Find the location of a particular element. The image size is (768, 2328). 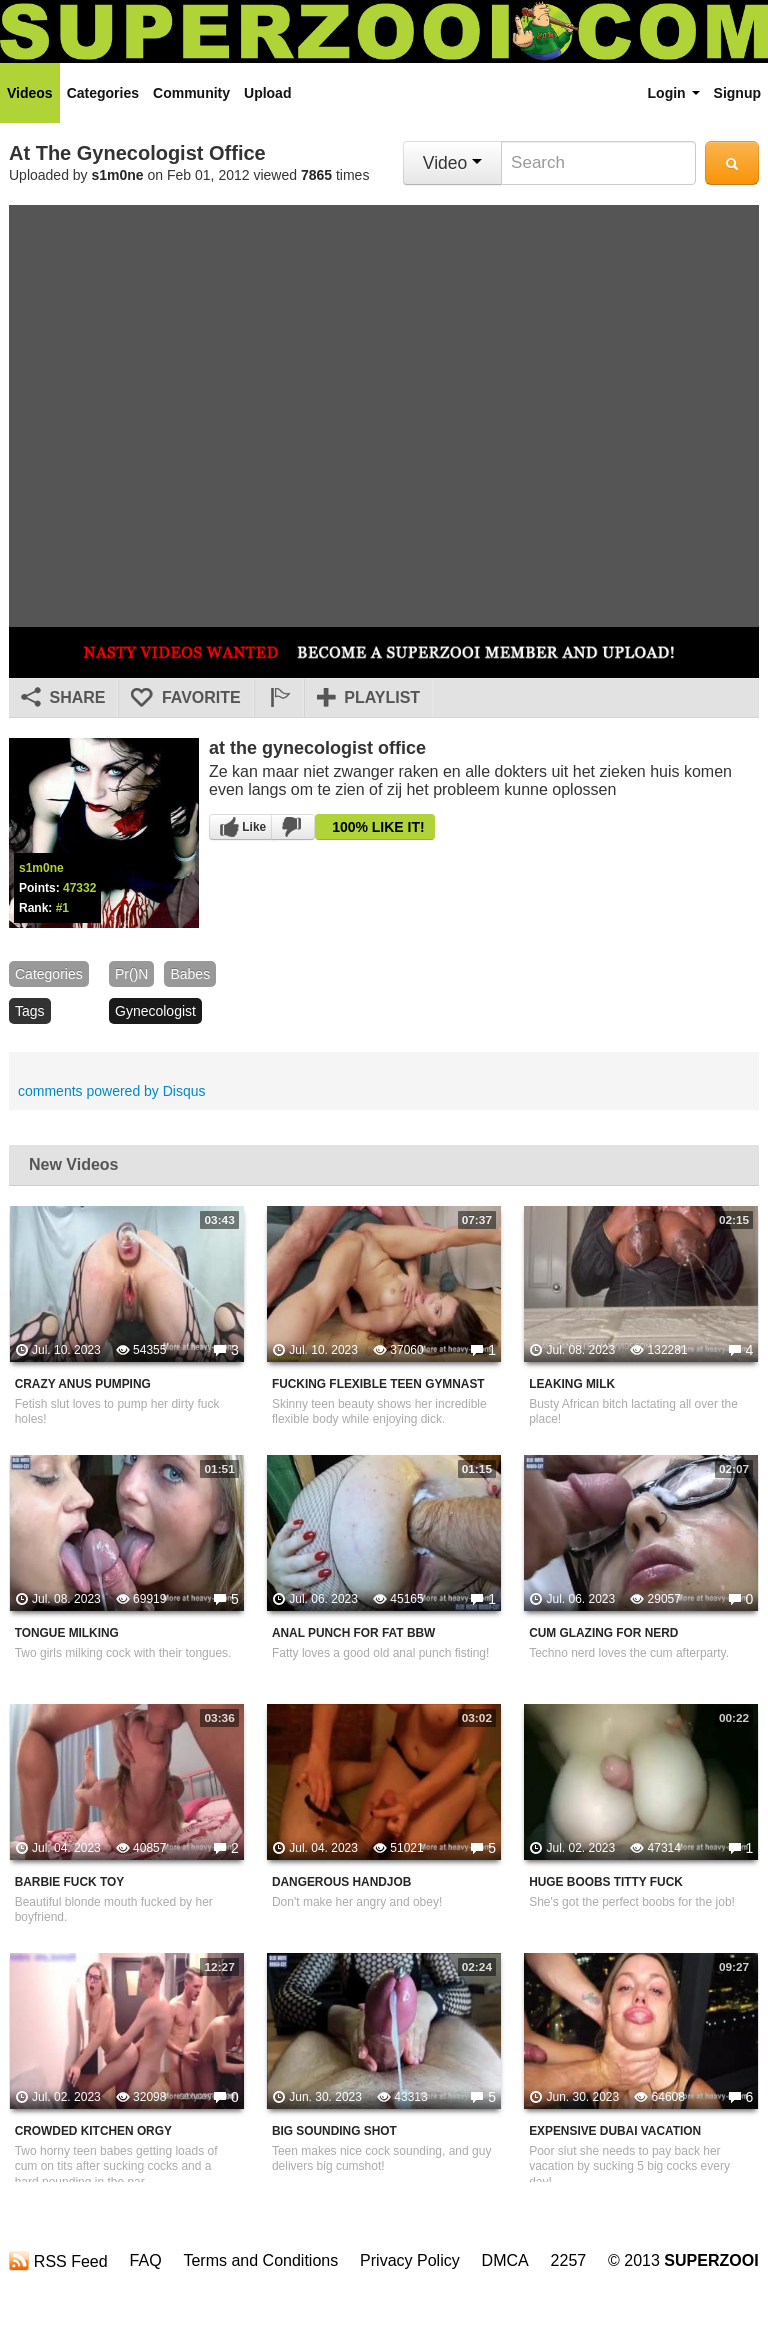

Crazy Anus Pumping is located at coordinates (83, 1384).